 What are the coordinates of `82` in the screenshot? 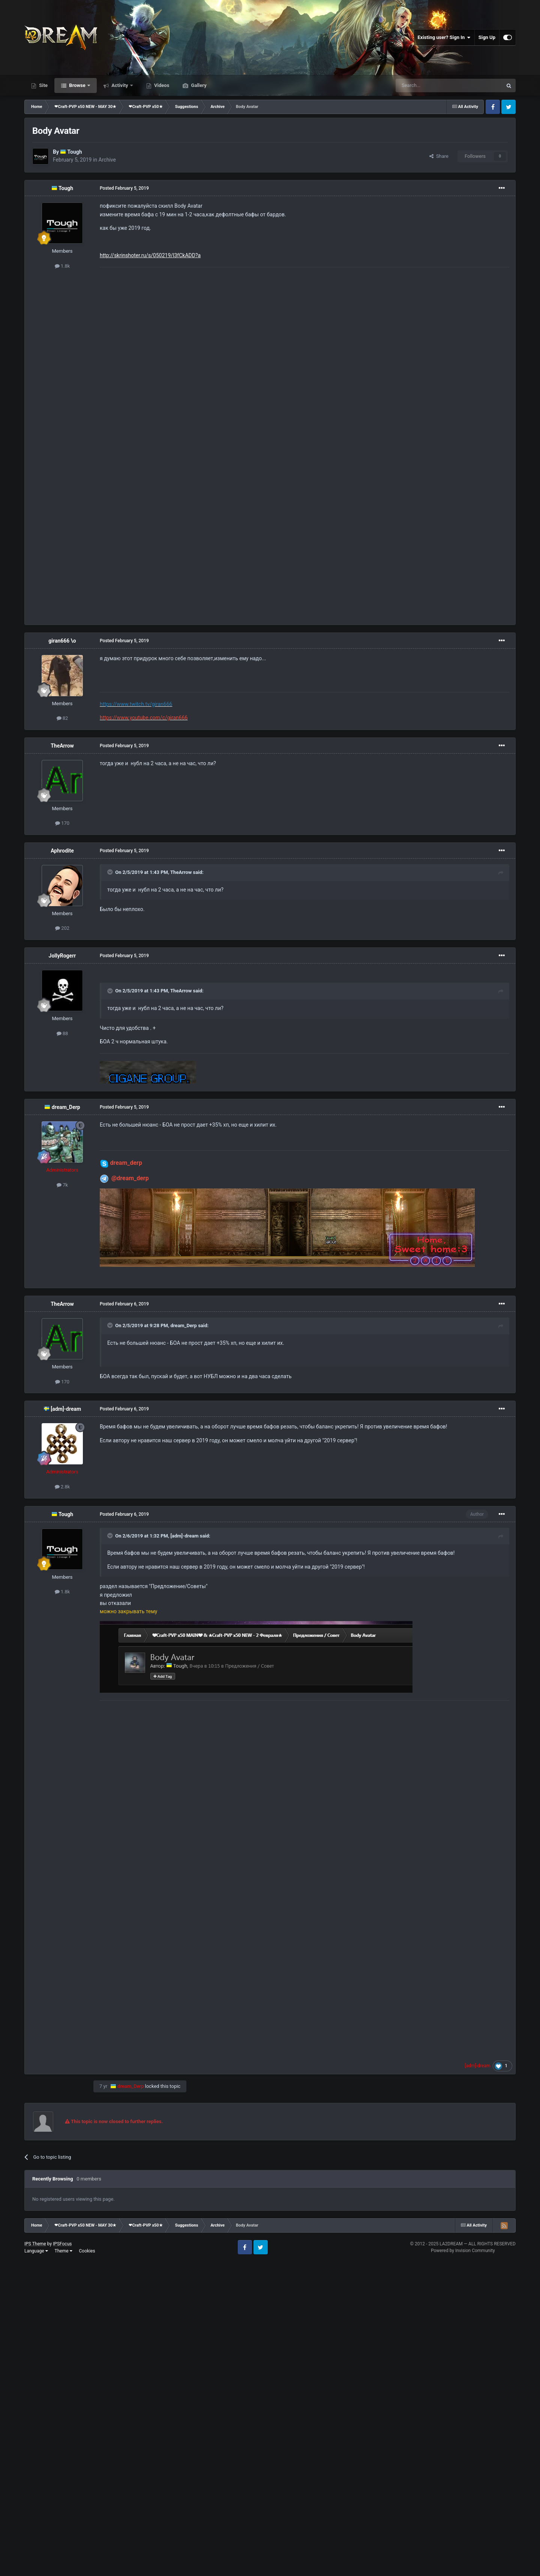 It's located at (62, 718).